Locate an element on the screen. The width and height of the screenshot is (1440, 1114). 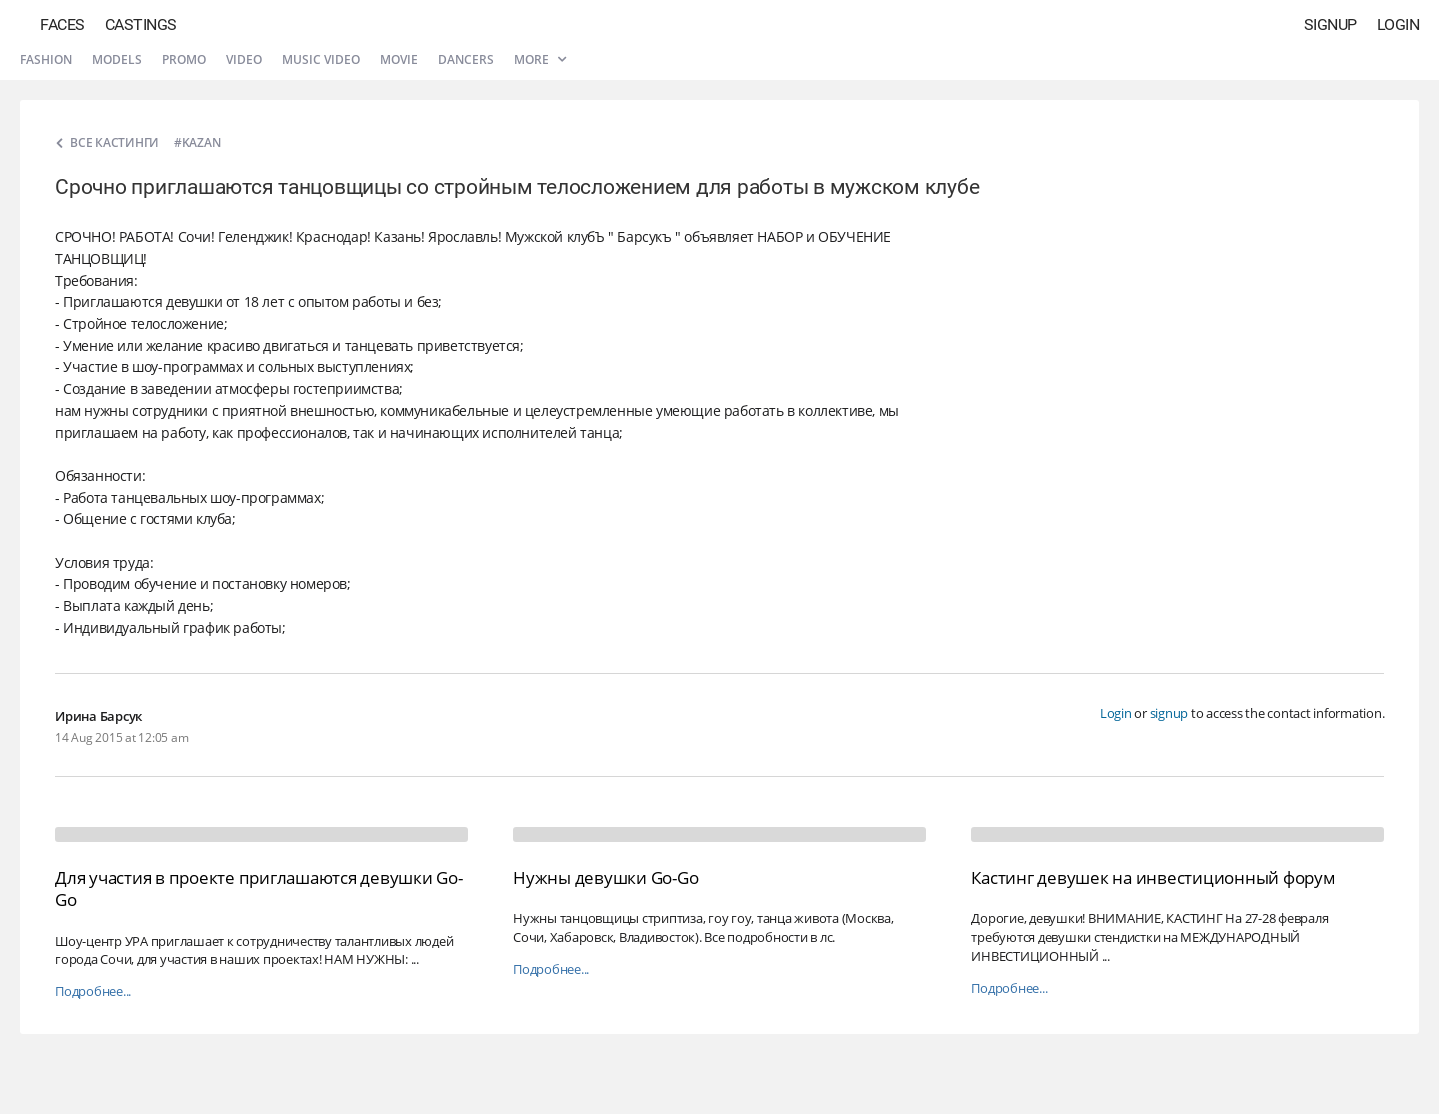
Video is located at coordinates (244, 59).